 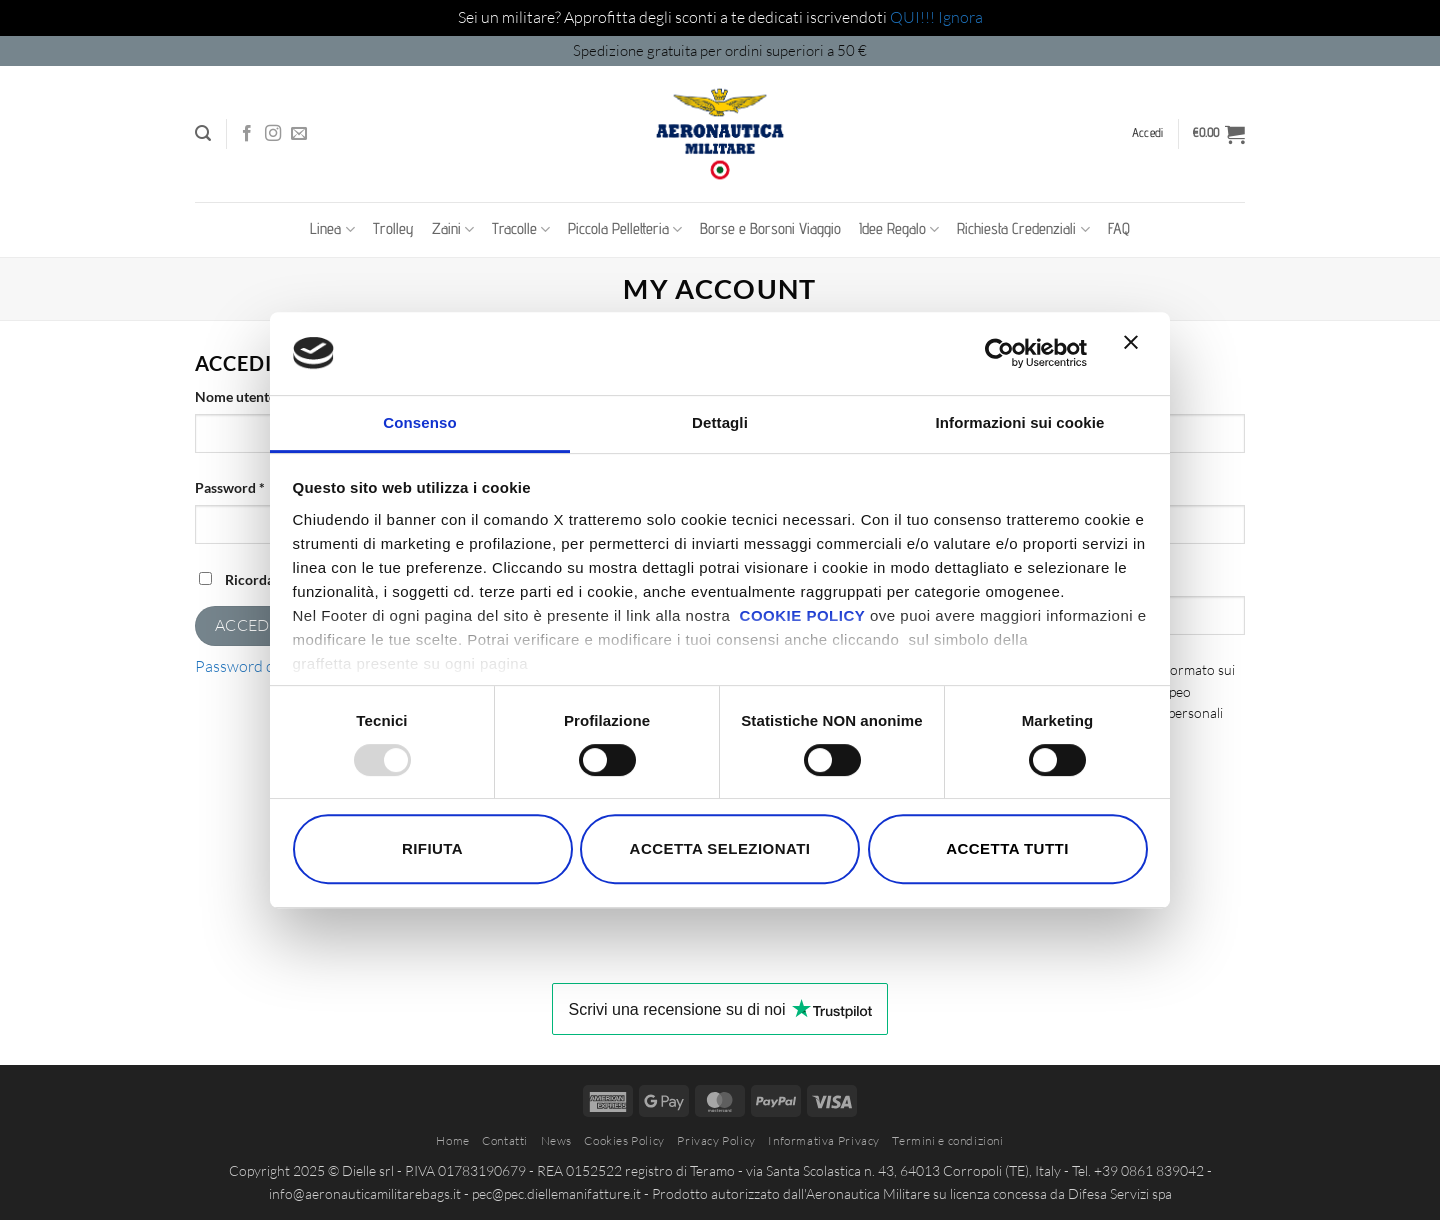 What do you see at coordinates (716, 1140) in the screenshot?
I see `Privacy Policy` at bounding box center [716, 1140].